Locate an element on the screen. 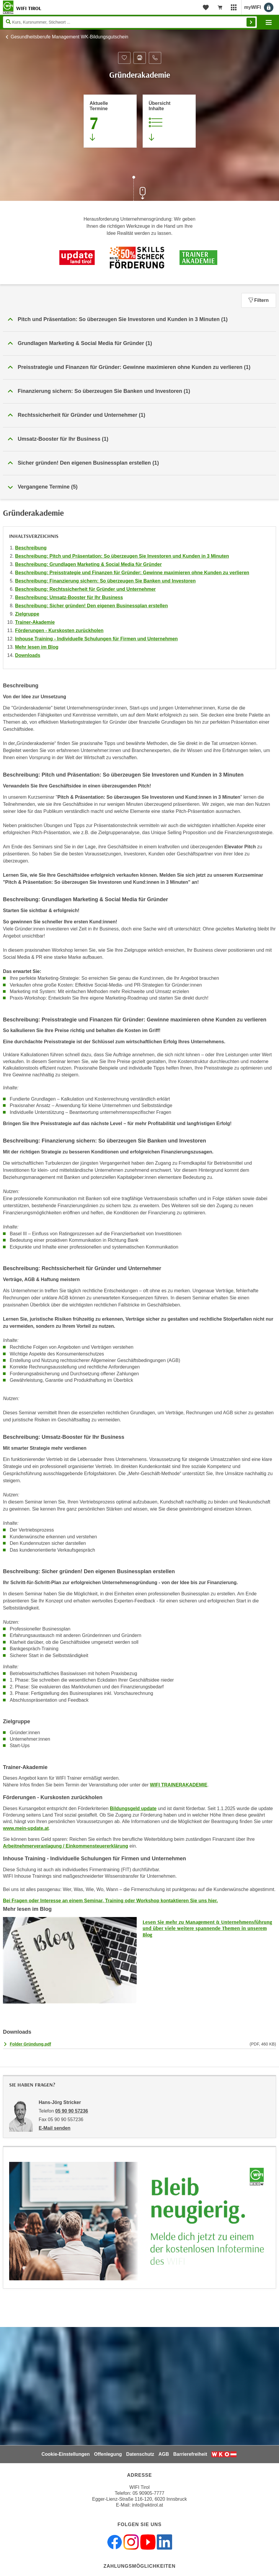  Bildungsgeld update is located at coordinates (133, 1808).